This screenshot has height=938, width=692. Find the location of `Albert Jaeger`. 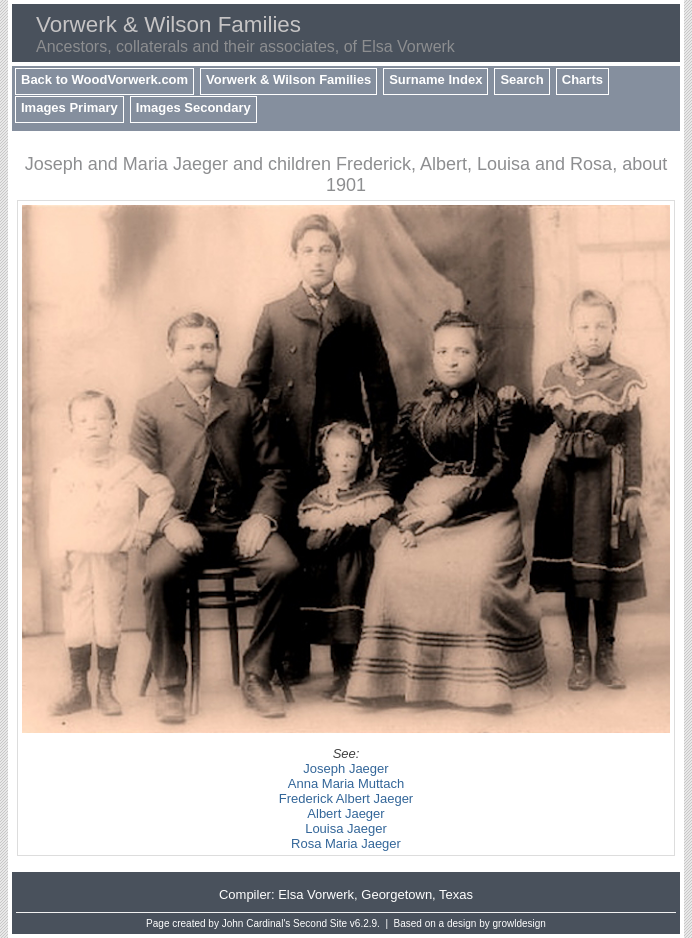

Albert Jaeger is located at coordinates (345, 813).